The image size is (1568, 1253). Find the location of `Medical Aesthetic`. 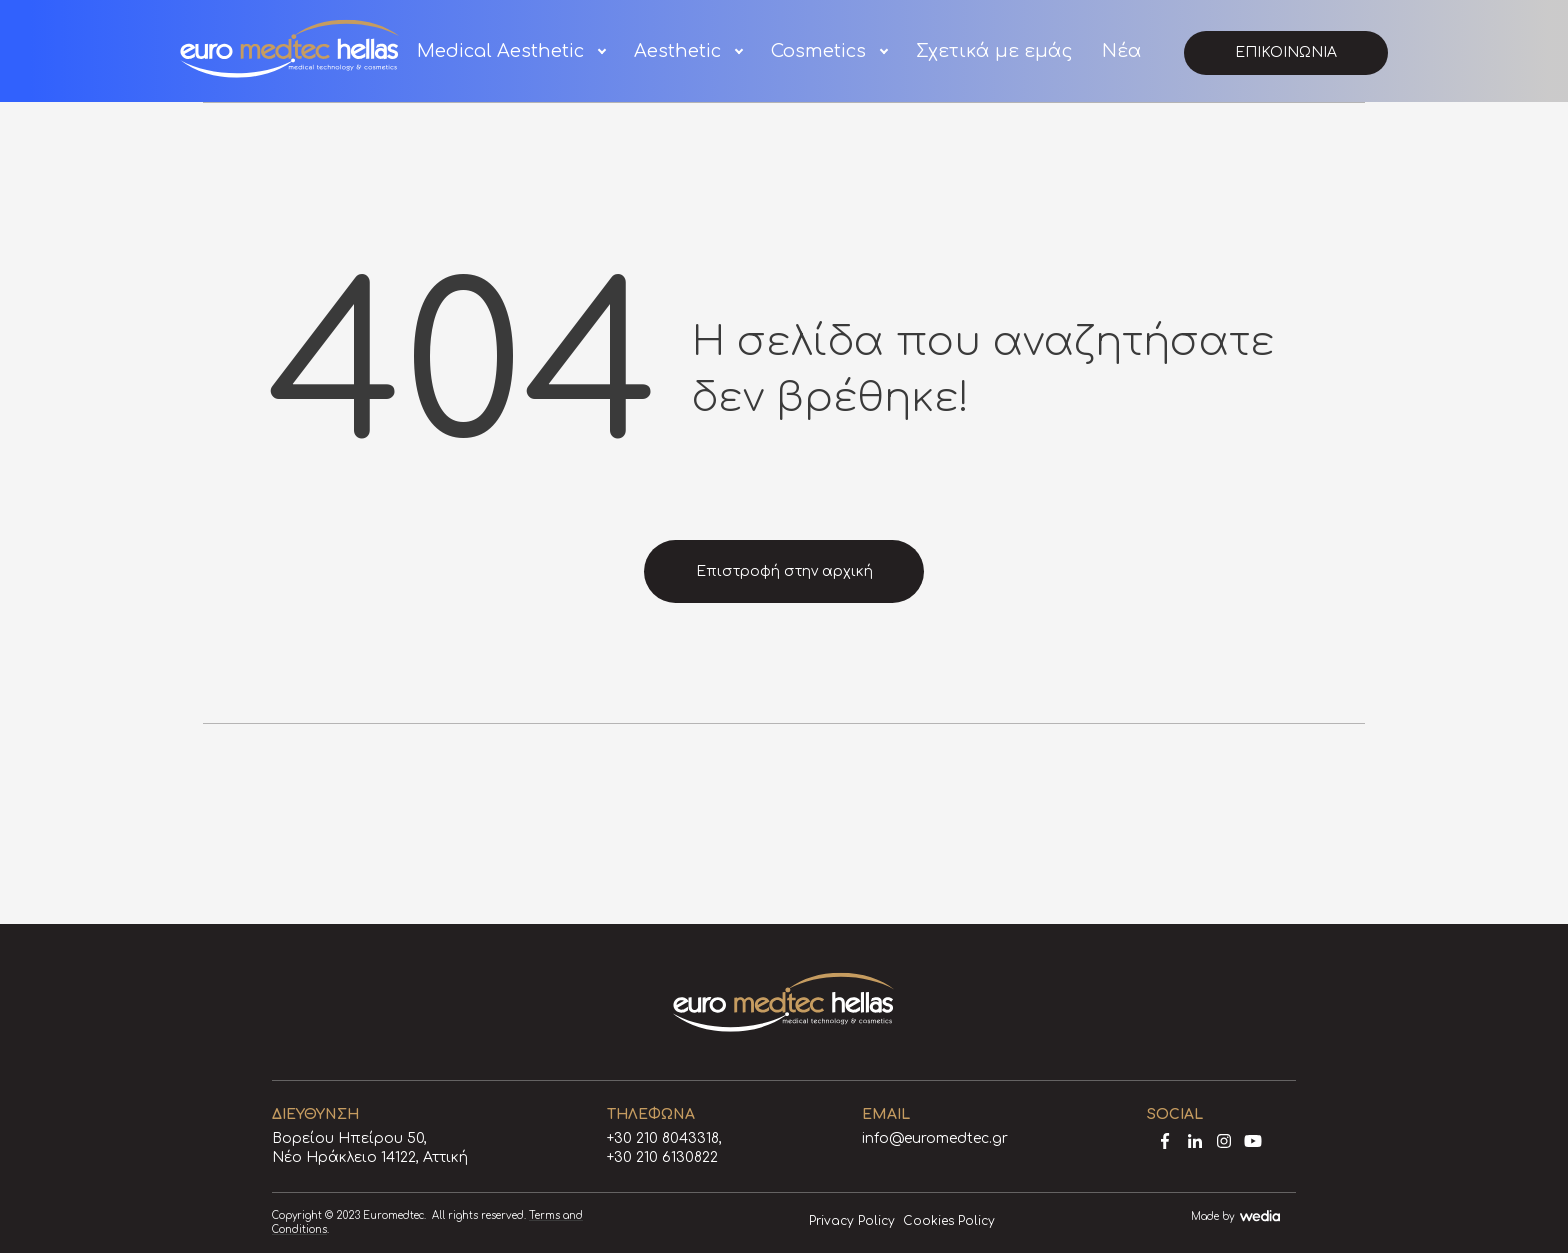

Medical Aesthetic is located at coordinates (500, 51).